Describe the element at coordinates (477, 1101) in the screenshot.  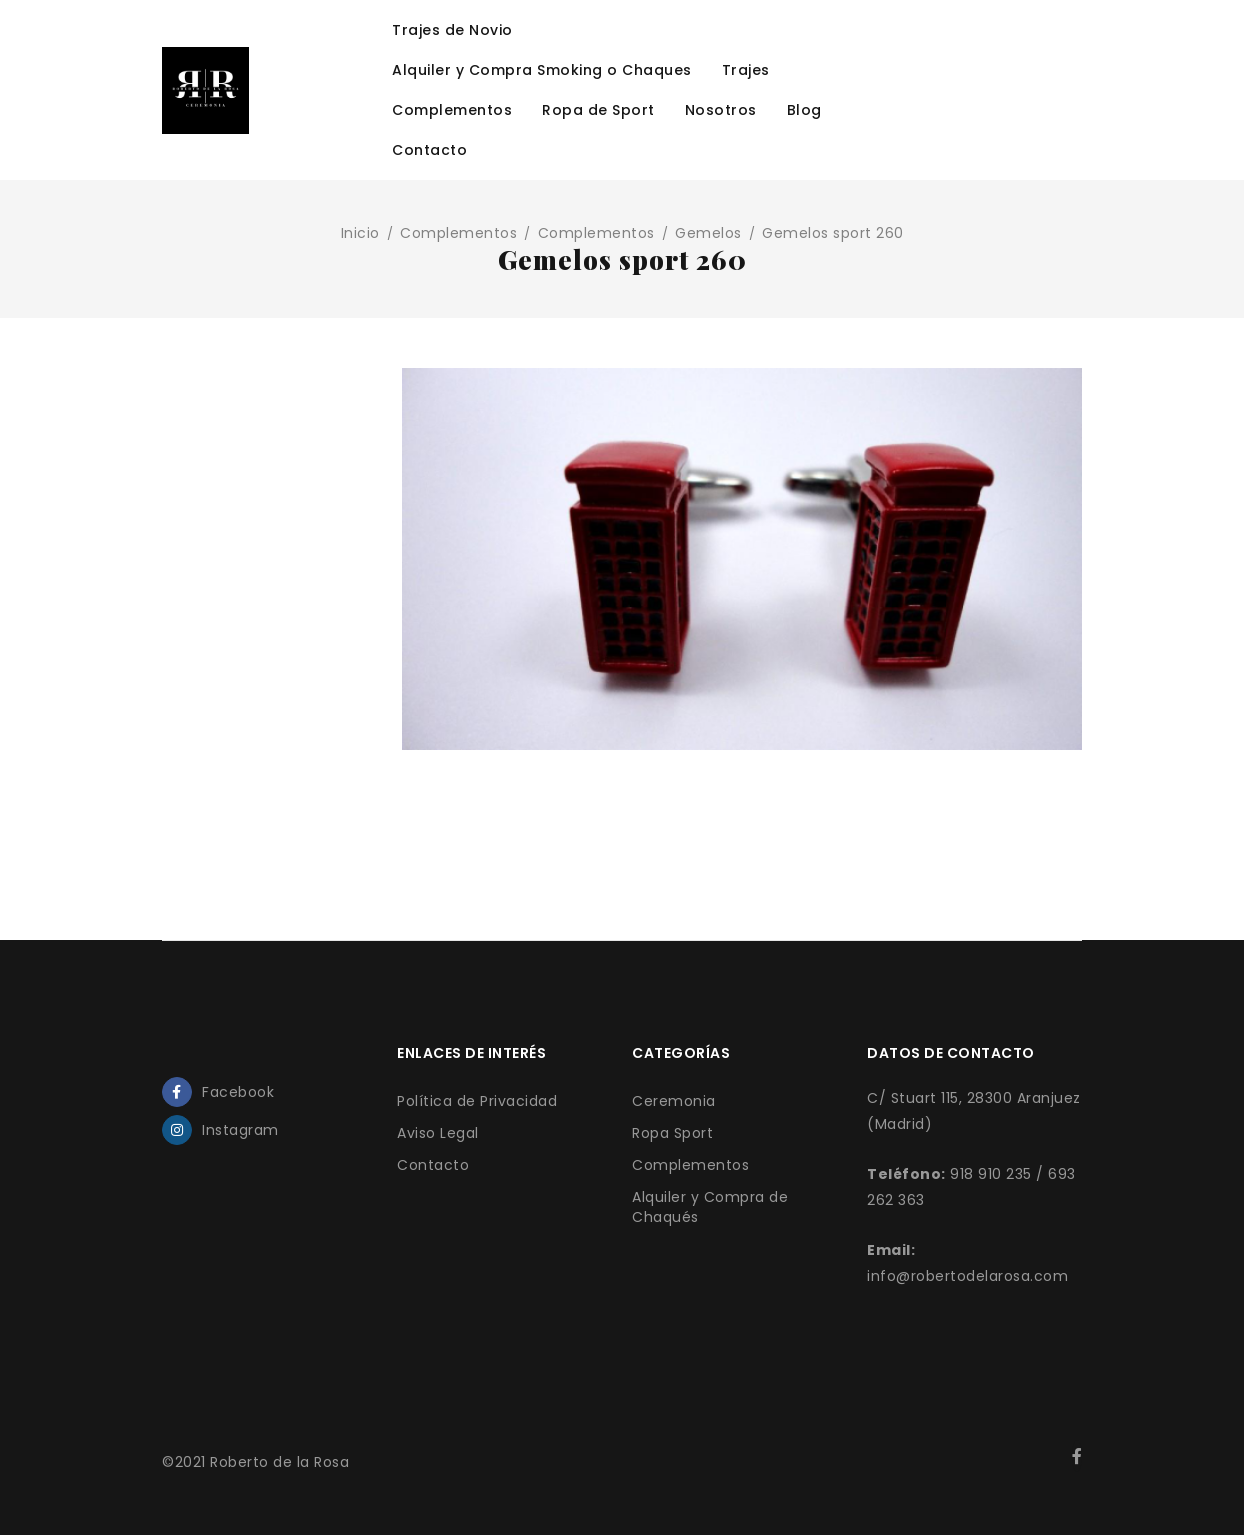
I see `Política de Privacidad` at that location.